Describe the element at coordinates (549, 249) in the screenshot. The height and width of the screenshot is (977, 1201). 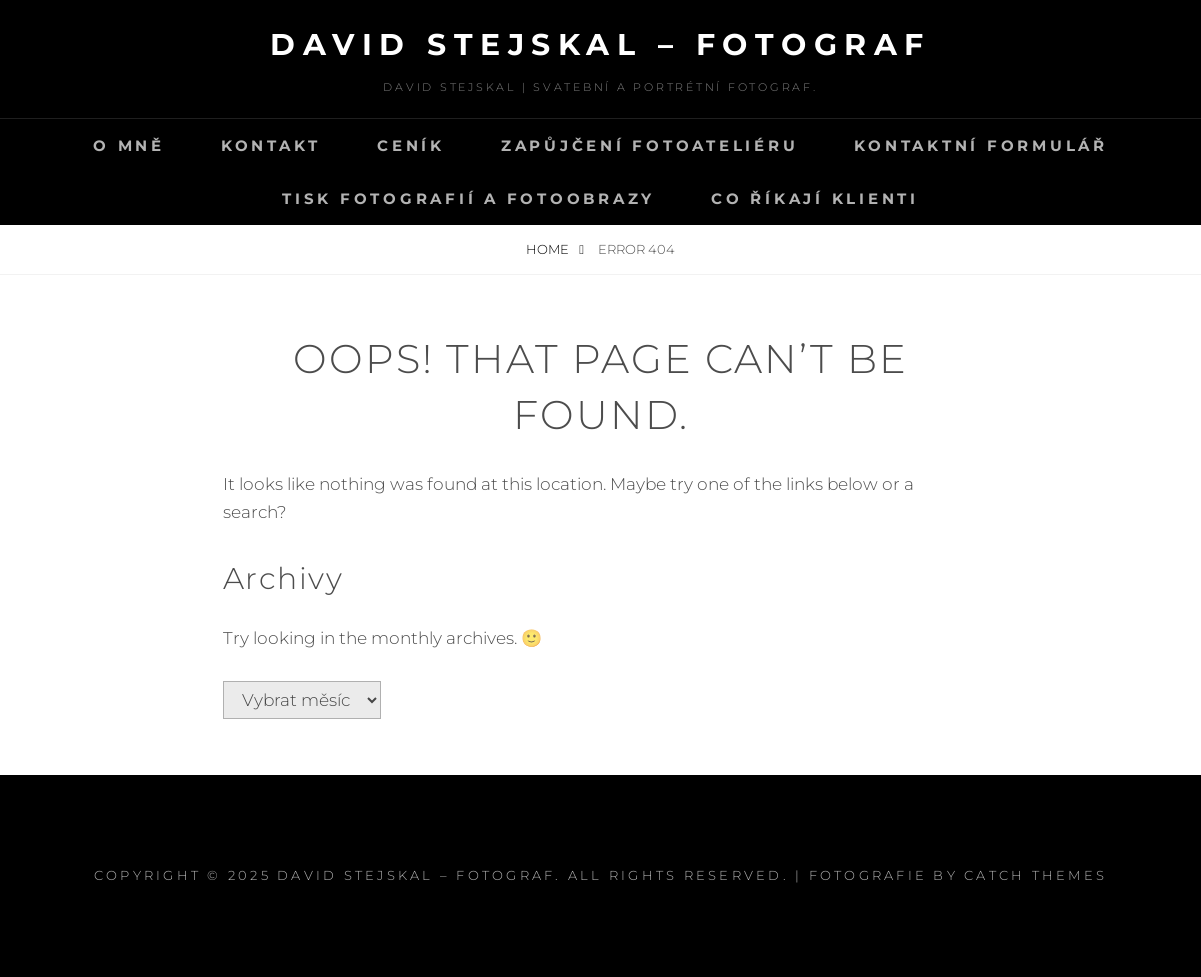
I see `Home` at that location.